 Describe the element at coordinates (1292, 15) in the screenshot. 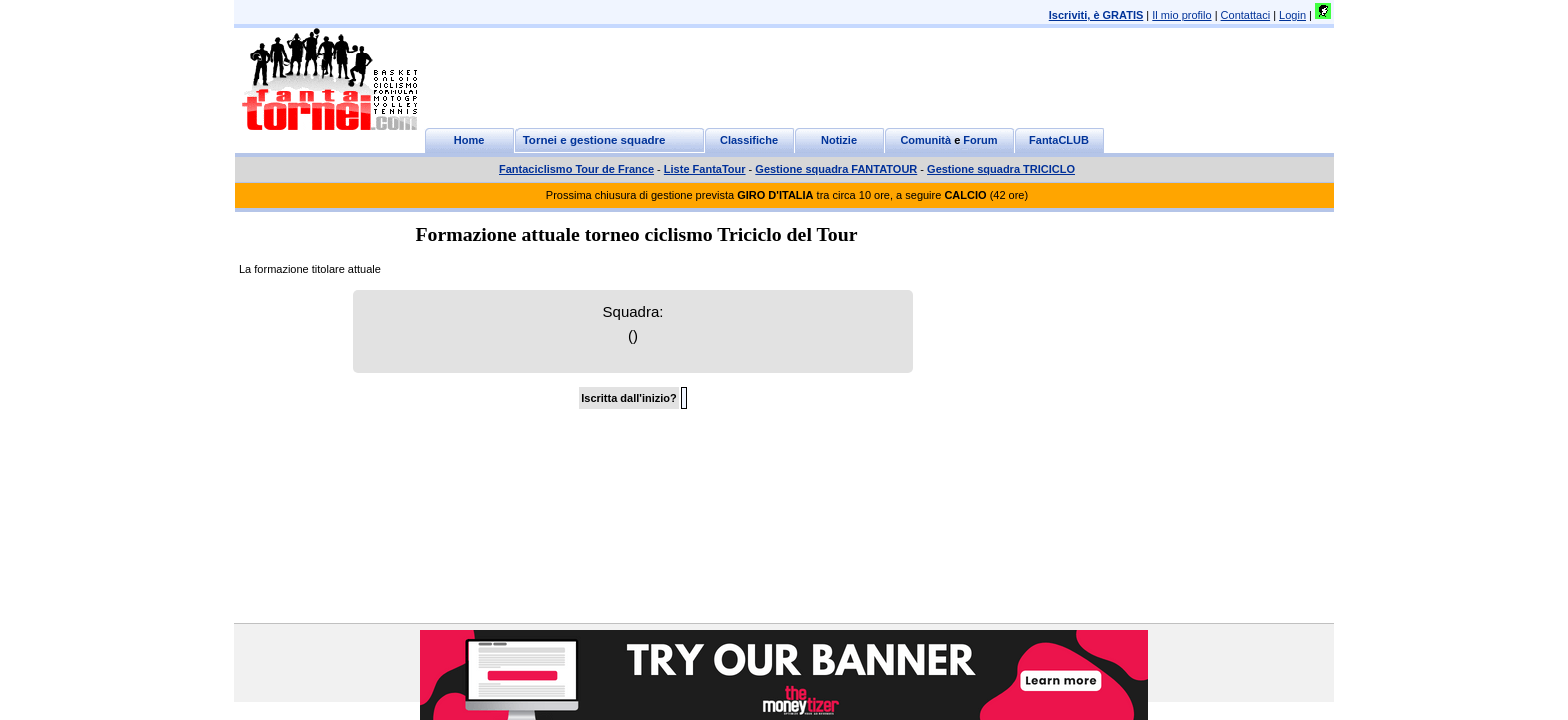

I see `Login` at that location.